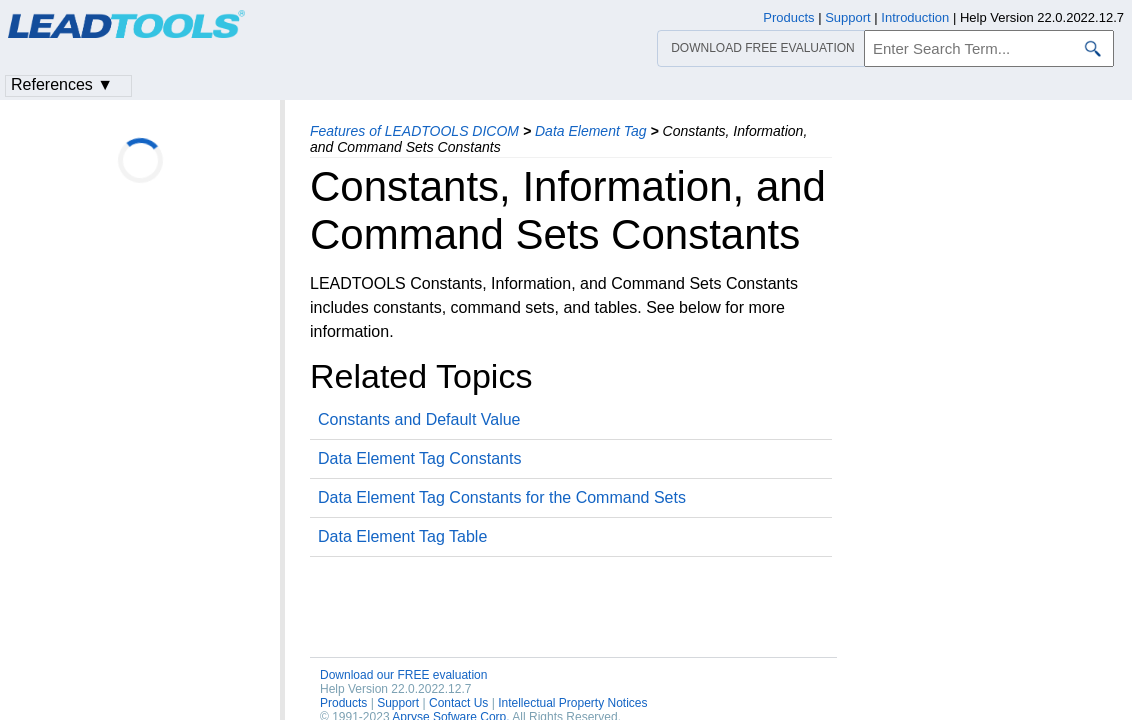 Image resolution: width=1132 pixels, height=720 pixels. Describe the element at coordinates (402, 536) in the screenshot. I see `Data Element Tag Table` at that location.